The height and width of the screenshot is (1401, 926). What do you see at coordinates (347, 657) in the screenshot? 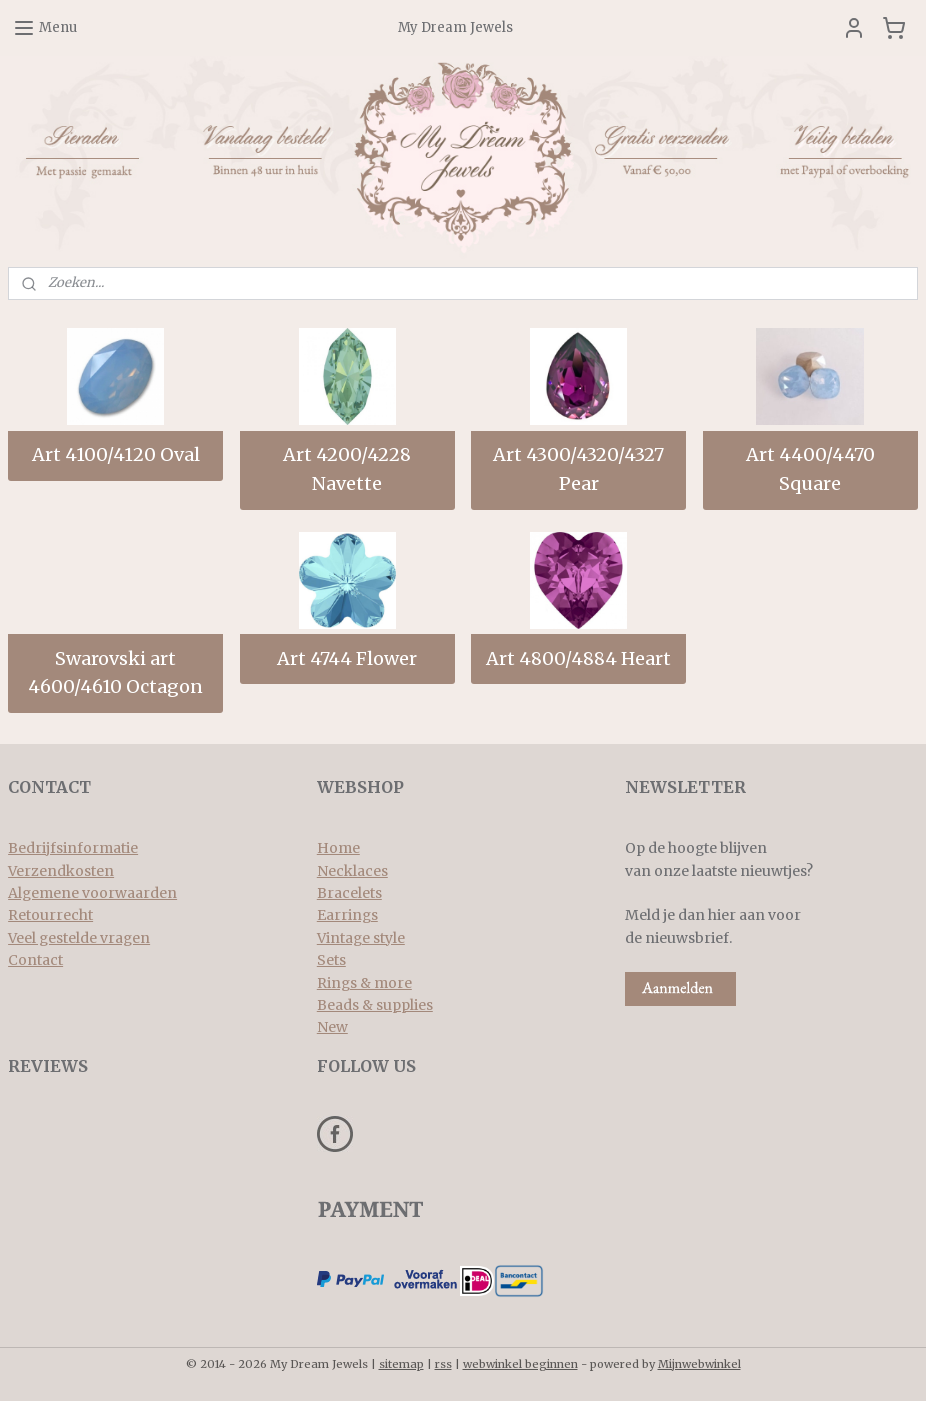
I see `Art 4744 Flower` at bounding box center [347, 657].